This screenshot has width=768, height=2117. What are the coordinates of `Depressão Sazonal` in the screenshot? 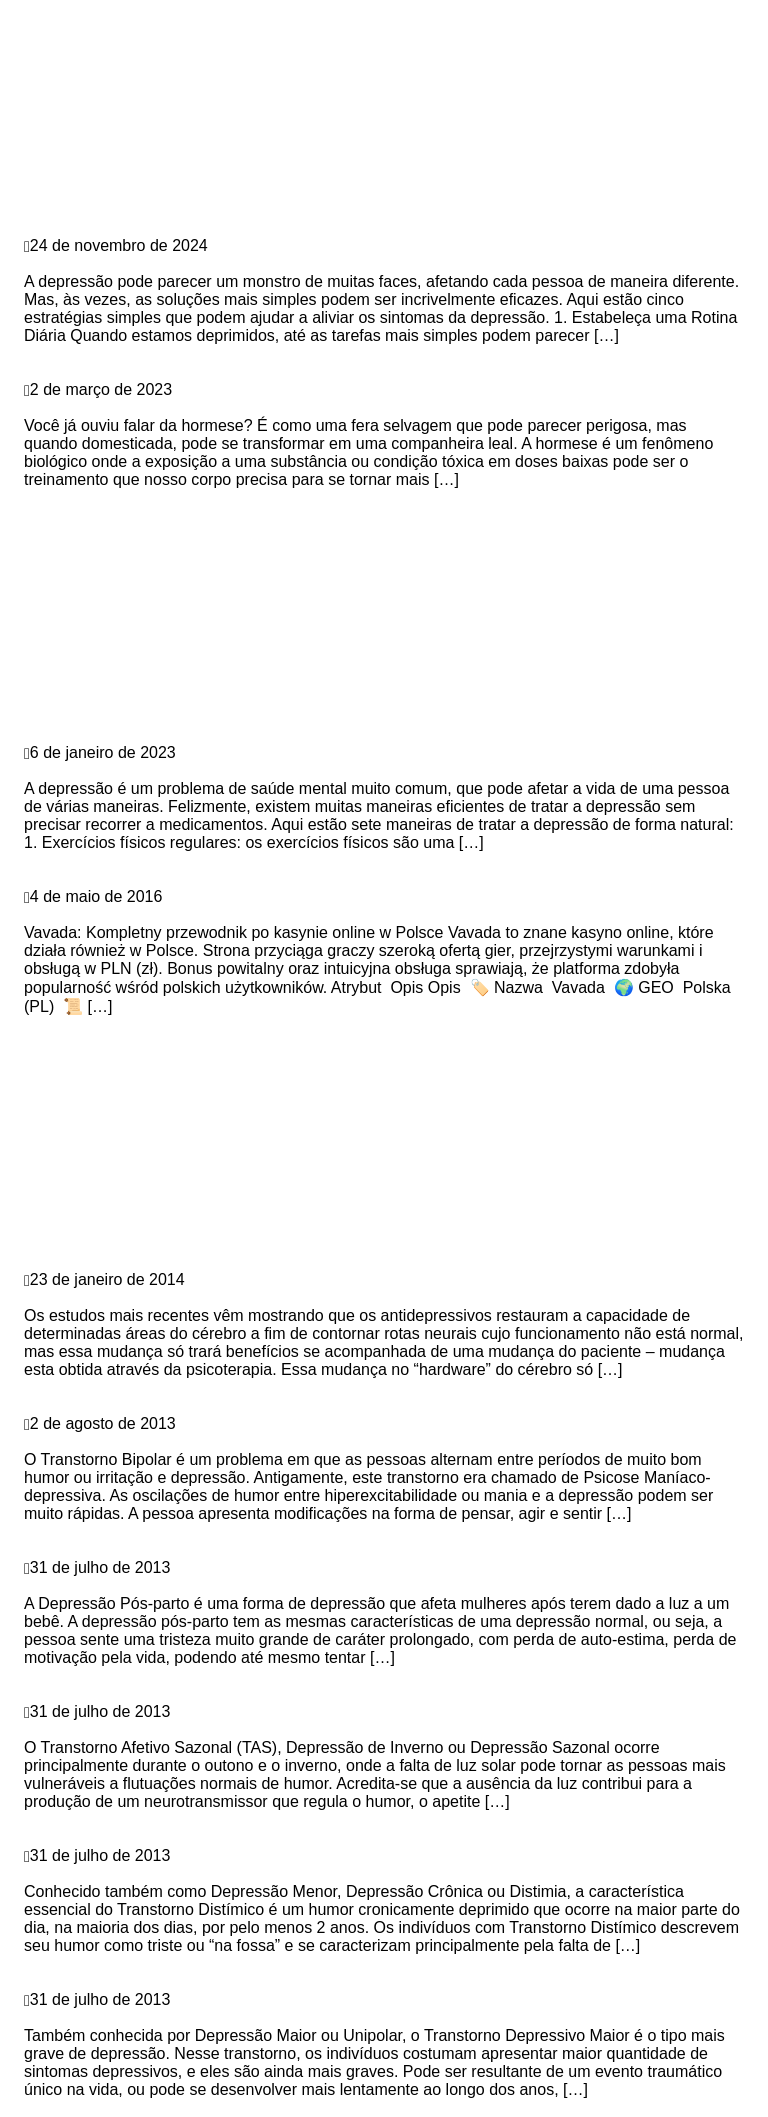 It's located at (97, 1729).